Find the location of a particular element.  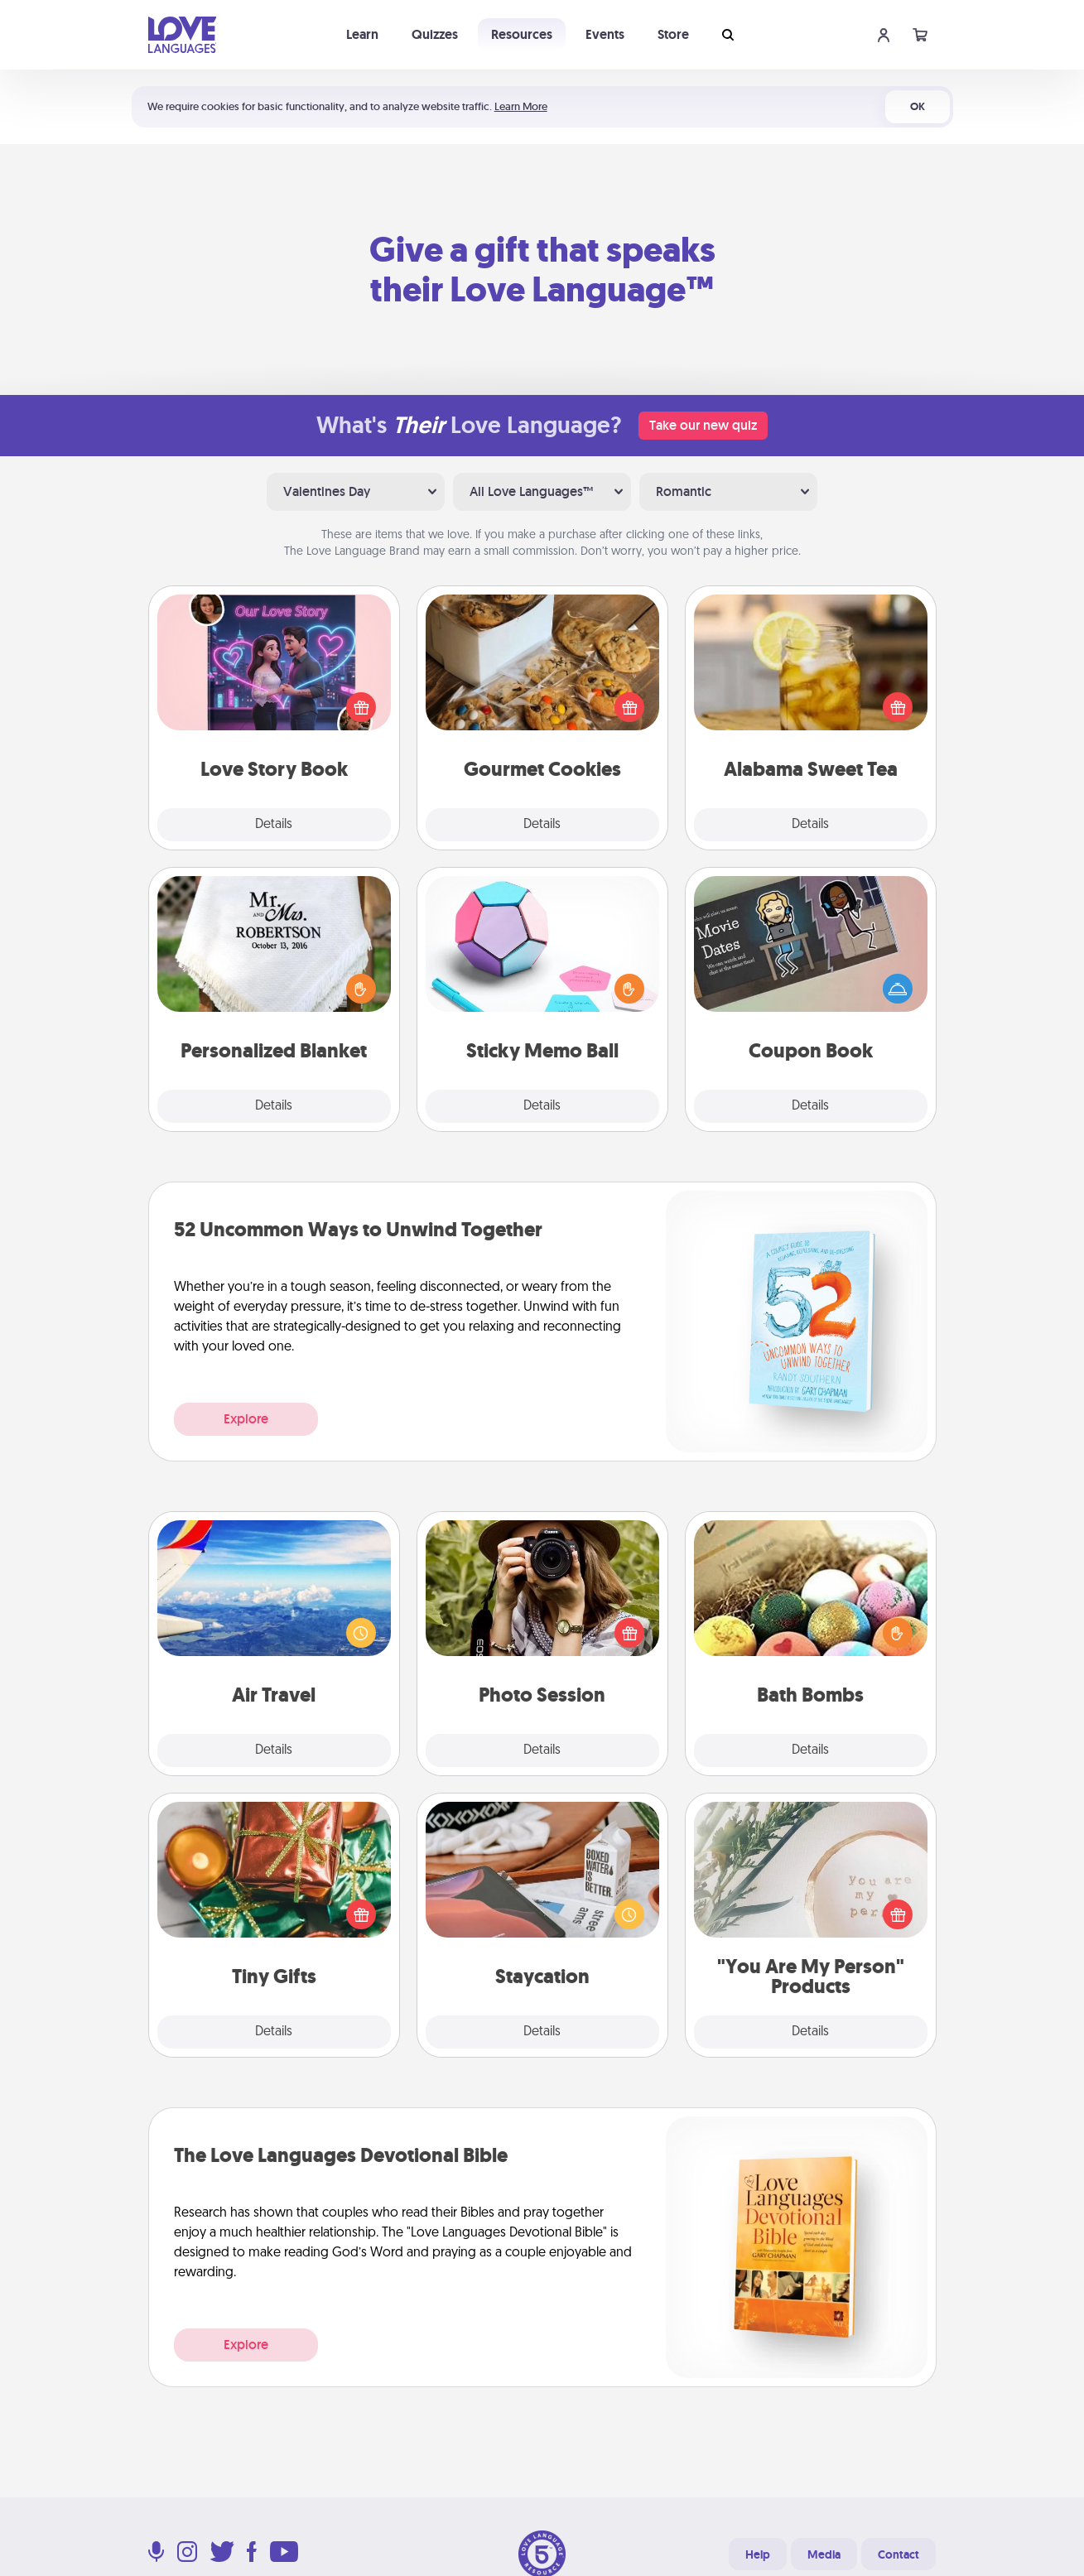

Resources is located at coordinates (521, 34).